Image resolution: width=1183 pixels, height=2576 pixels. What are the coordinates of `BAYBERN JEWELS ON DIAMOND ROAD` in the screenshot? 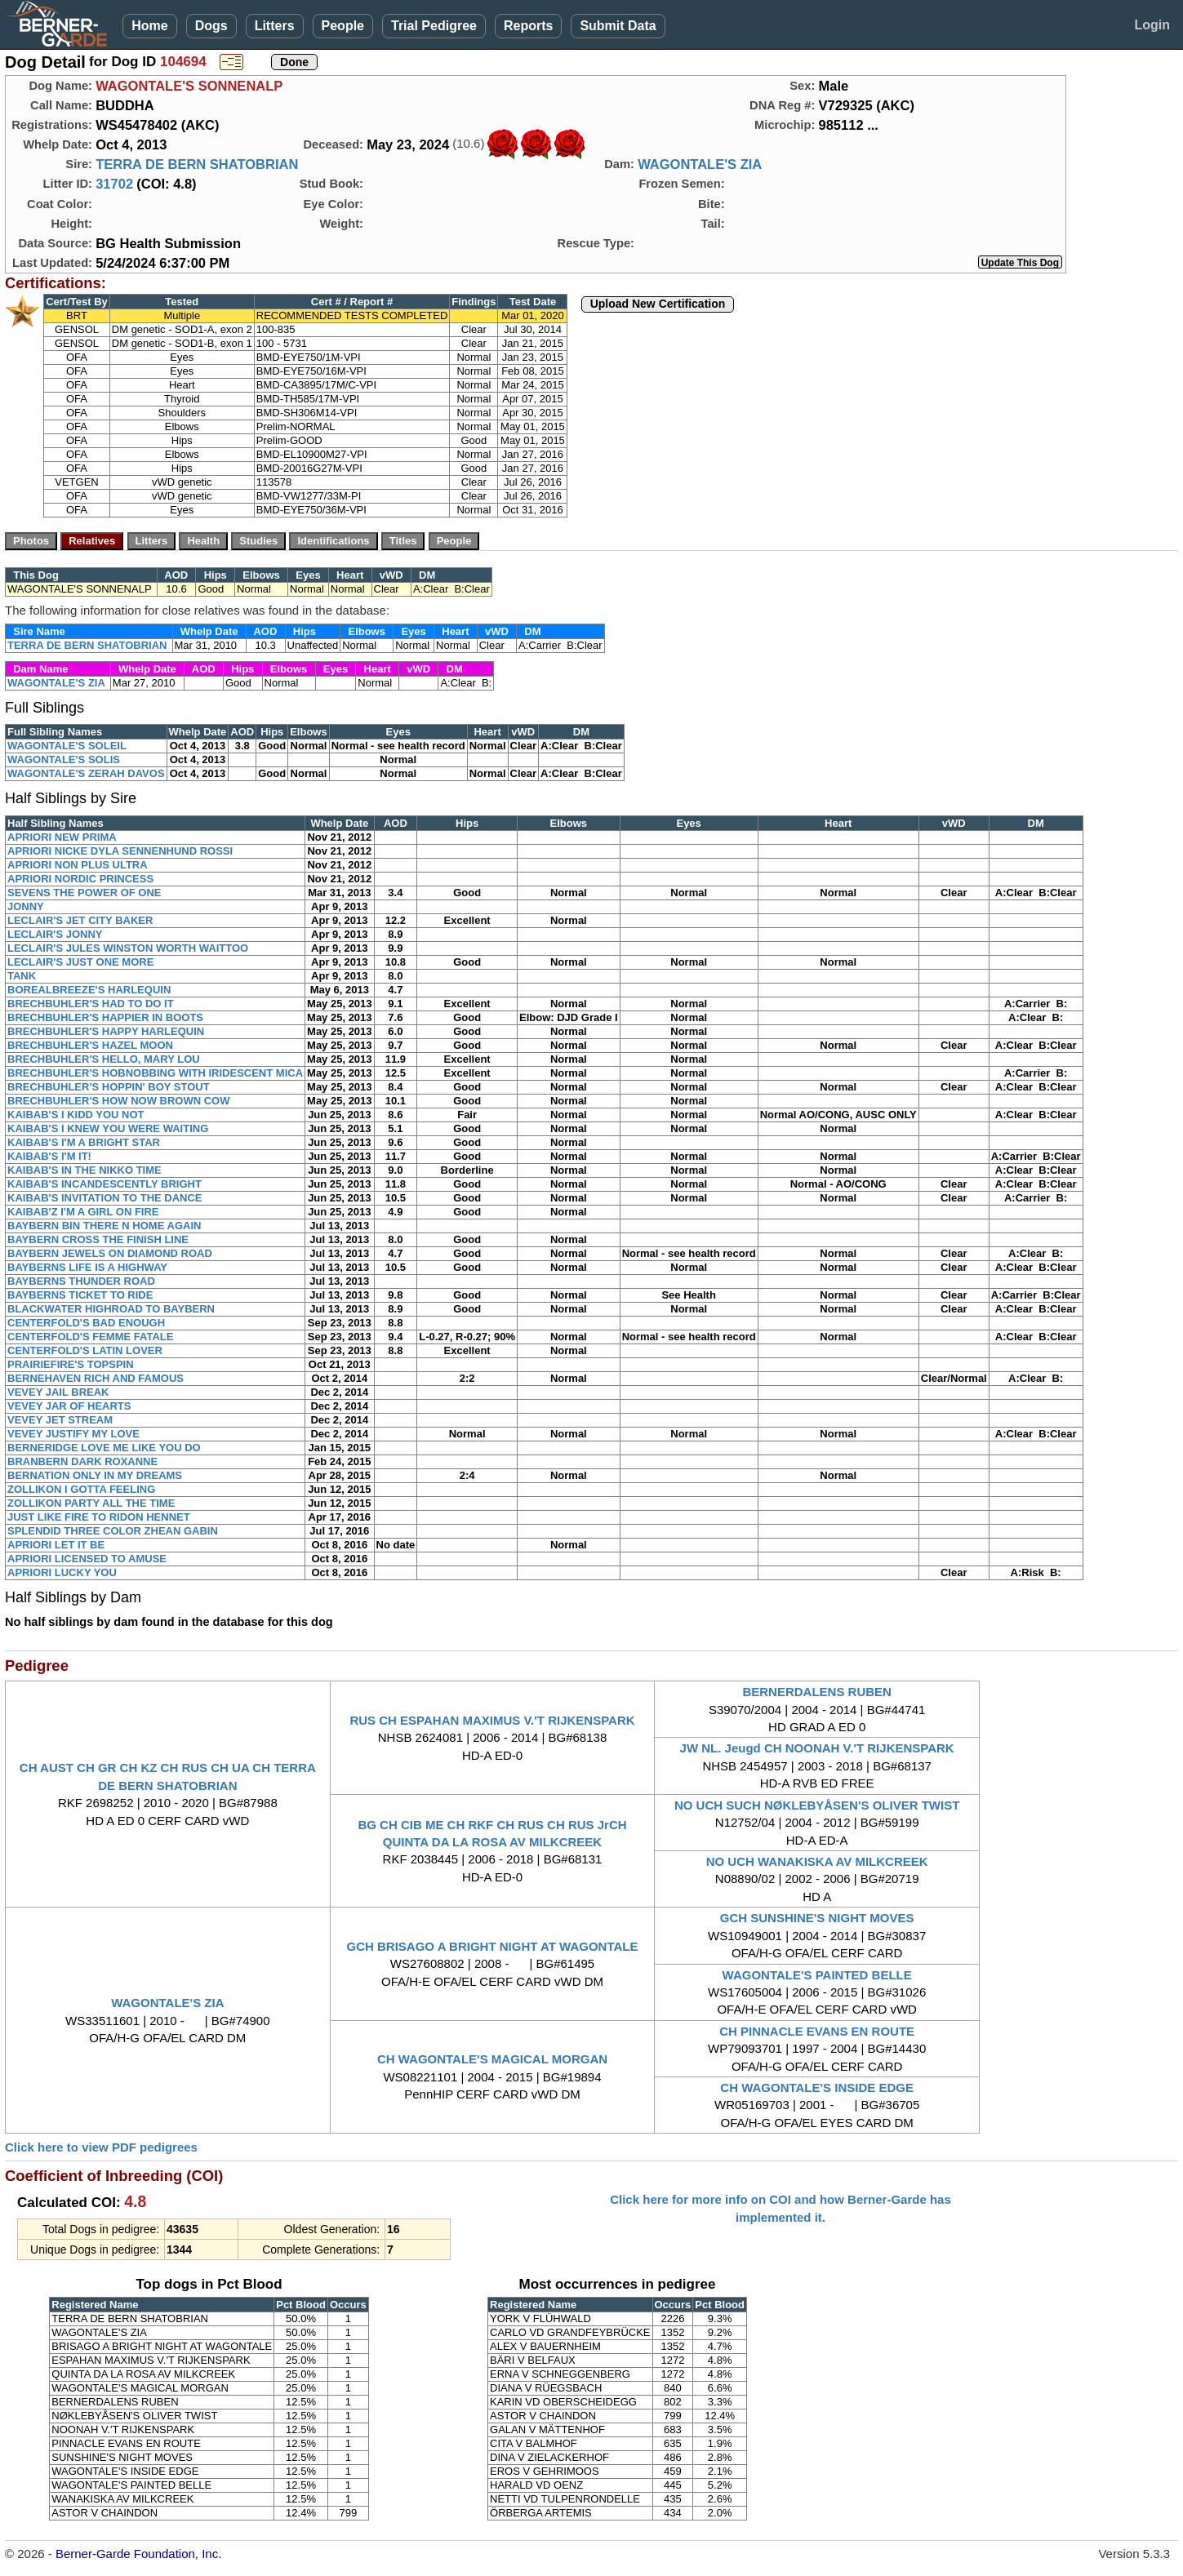 It's located at (109, 1253).